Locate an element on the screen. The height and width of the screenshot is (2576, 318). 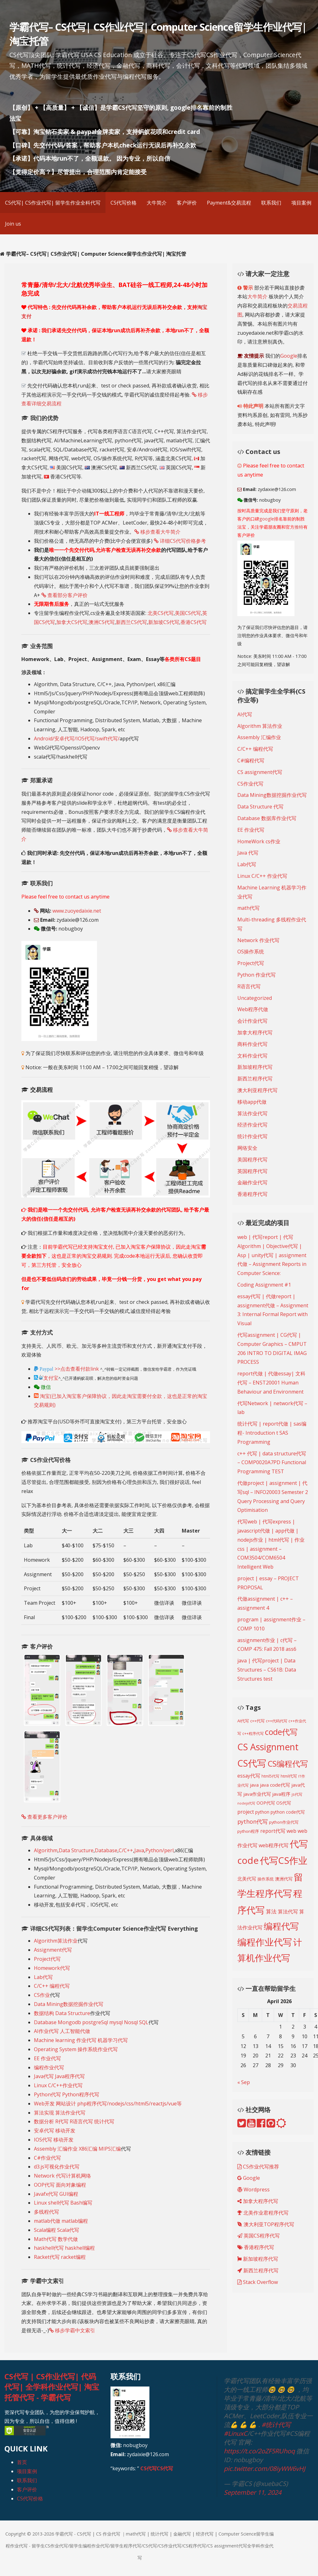
OOP代写 面向对象编程 is located at coordinates (60, 2184).